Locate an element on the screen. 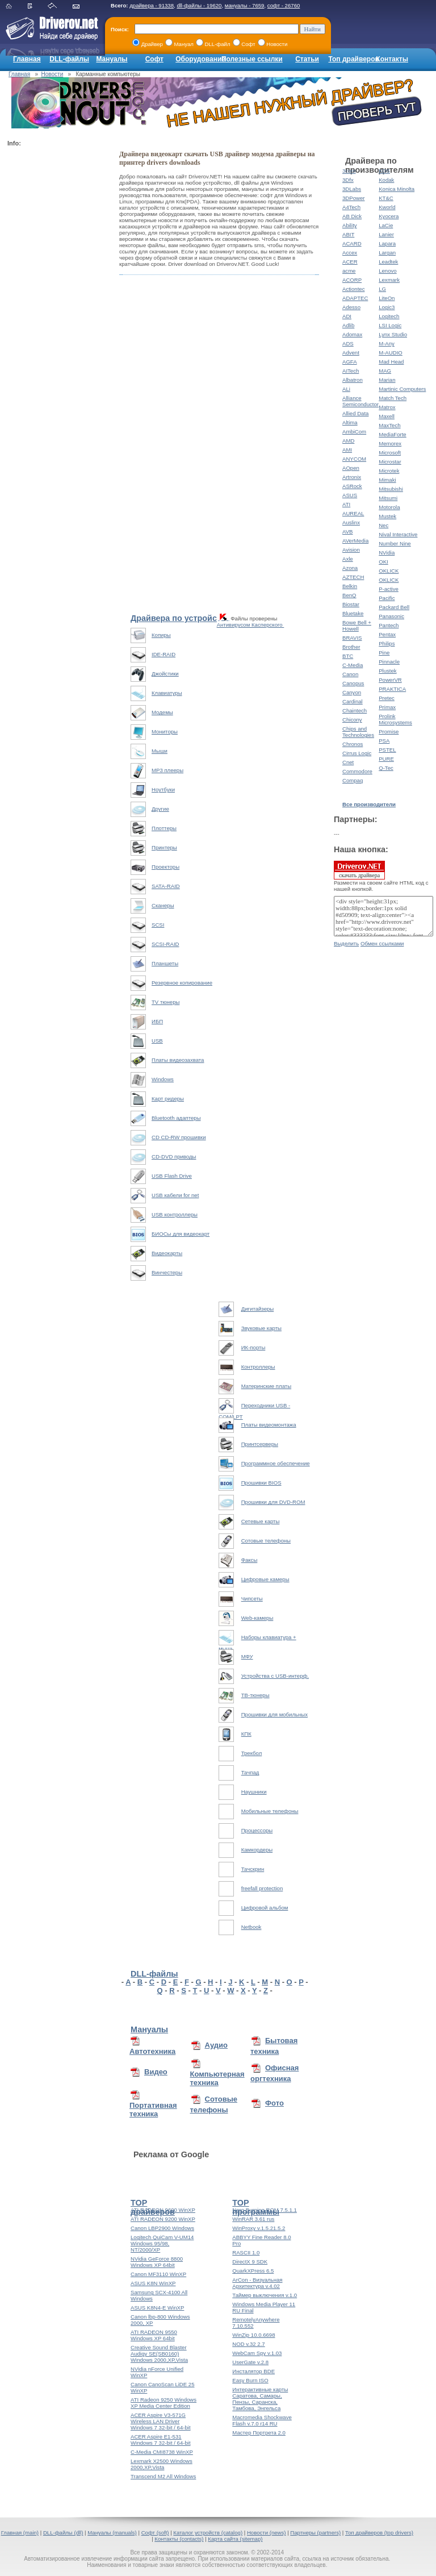  Cnet is located at coordinates (348, 762).